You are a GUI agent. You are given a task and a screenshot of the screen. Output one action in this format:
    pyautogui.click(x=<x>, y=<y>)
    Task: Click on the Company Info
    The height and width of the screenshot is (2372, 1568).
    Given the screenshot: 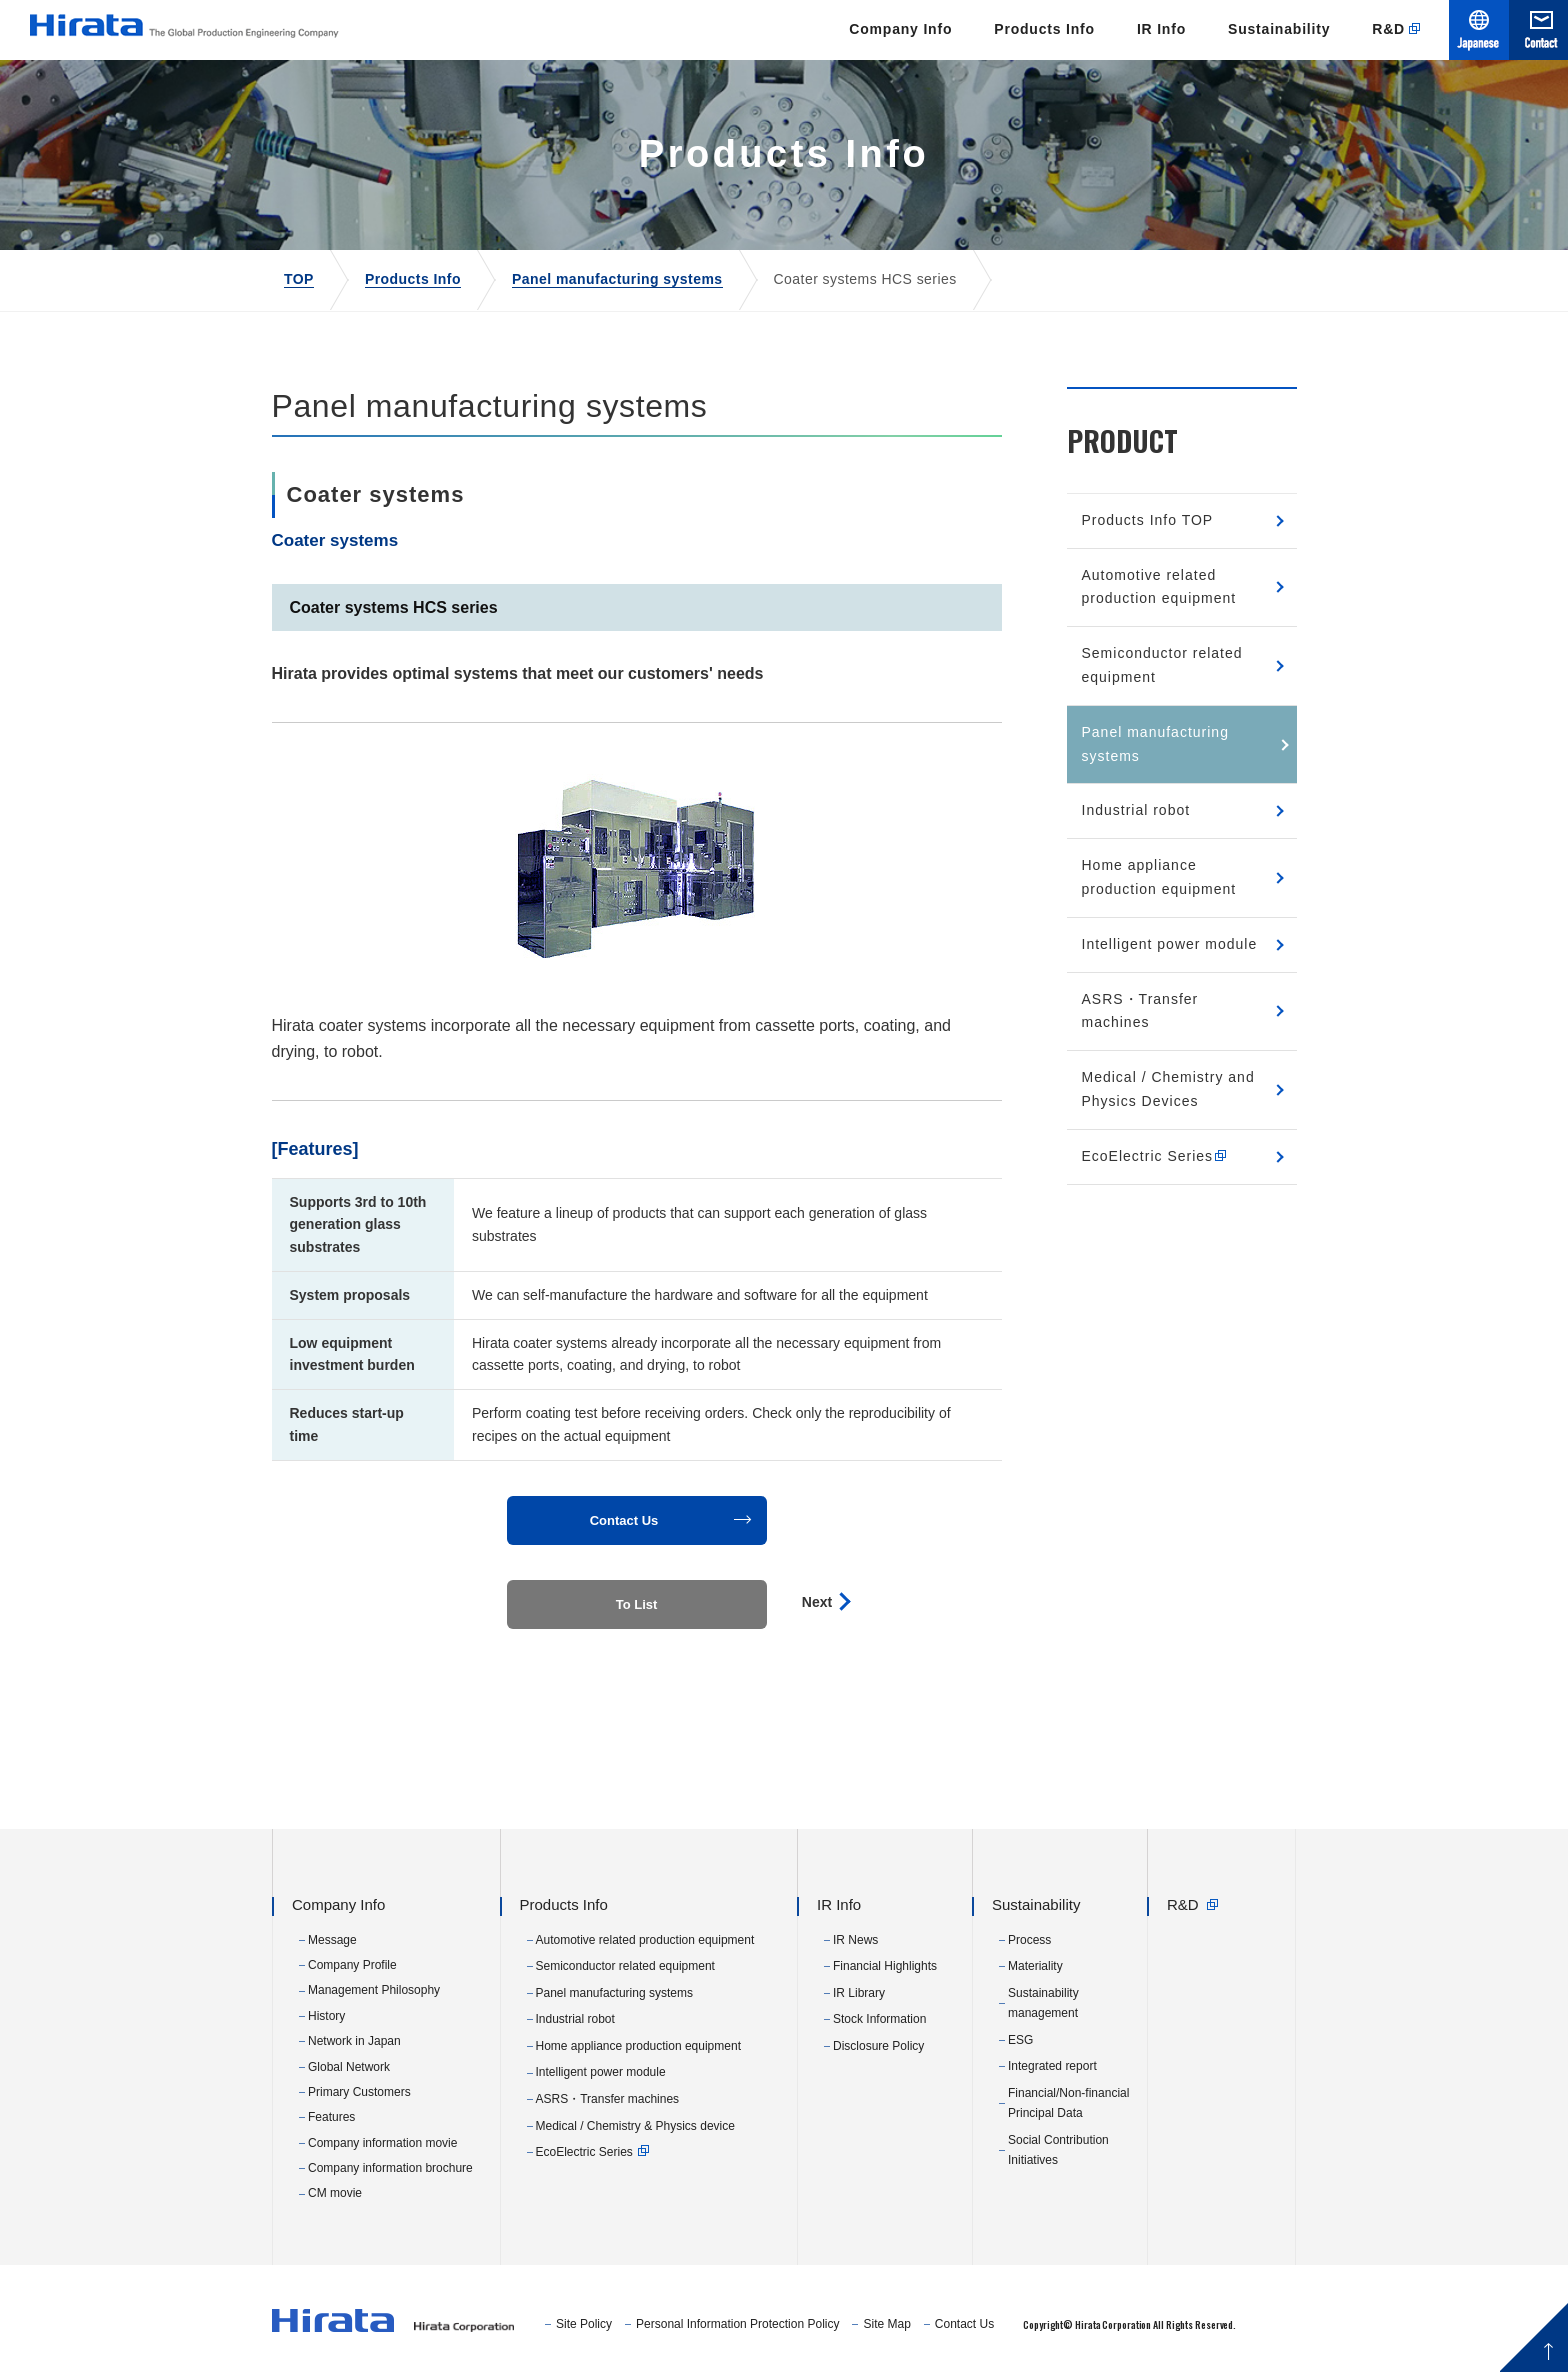 What is the action you would take?
    pyautogui.click(x=900, y=29)
    